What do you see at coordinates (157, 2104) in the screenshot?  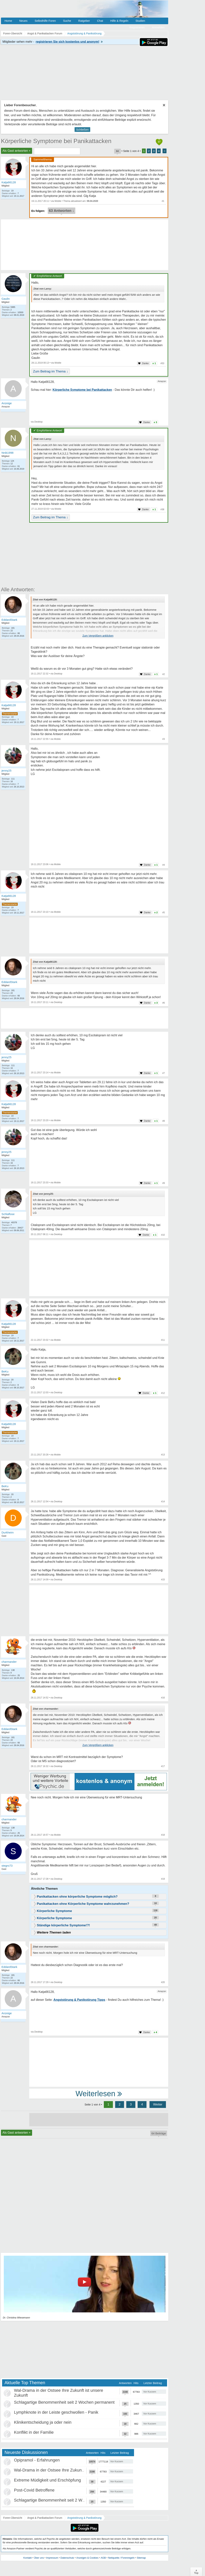 I see `Weiter` at bounding box center [157, 2104].